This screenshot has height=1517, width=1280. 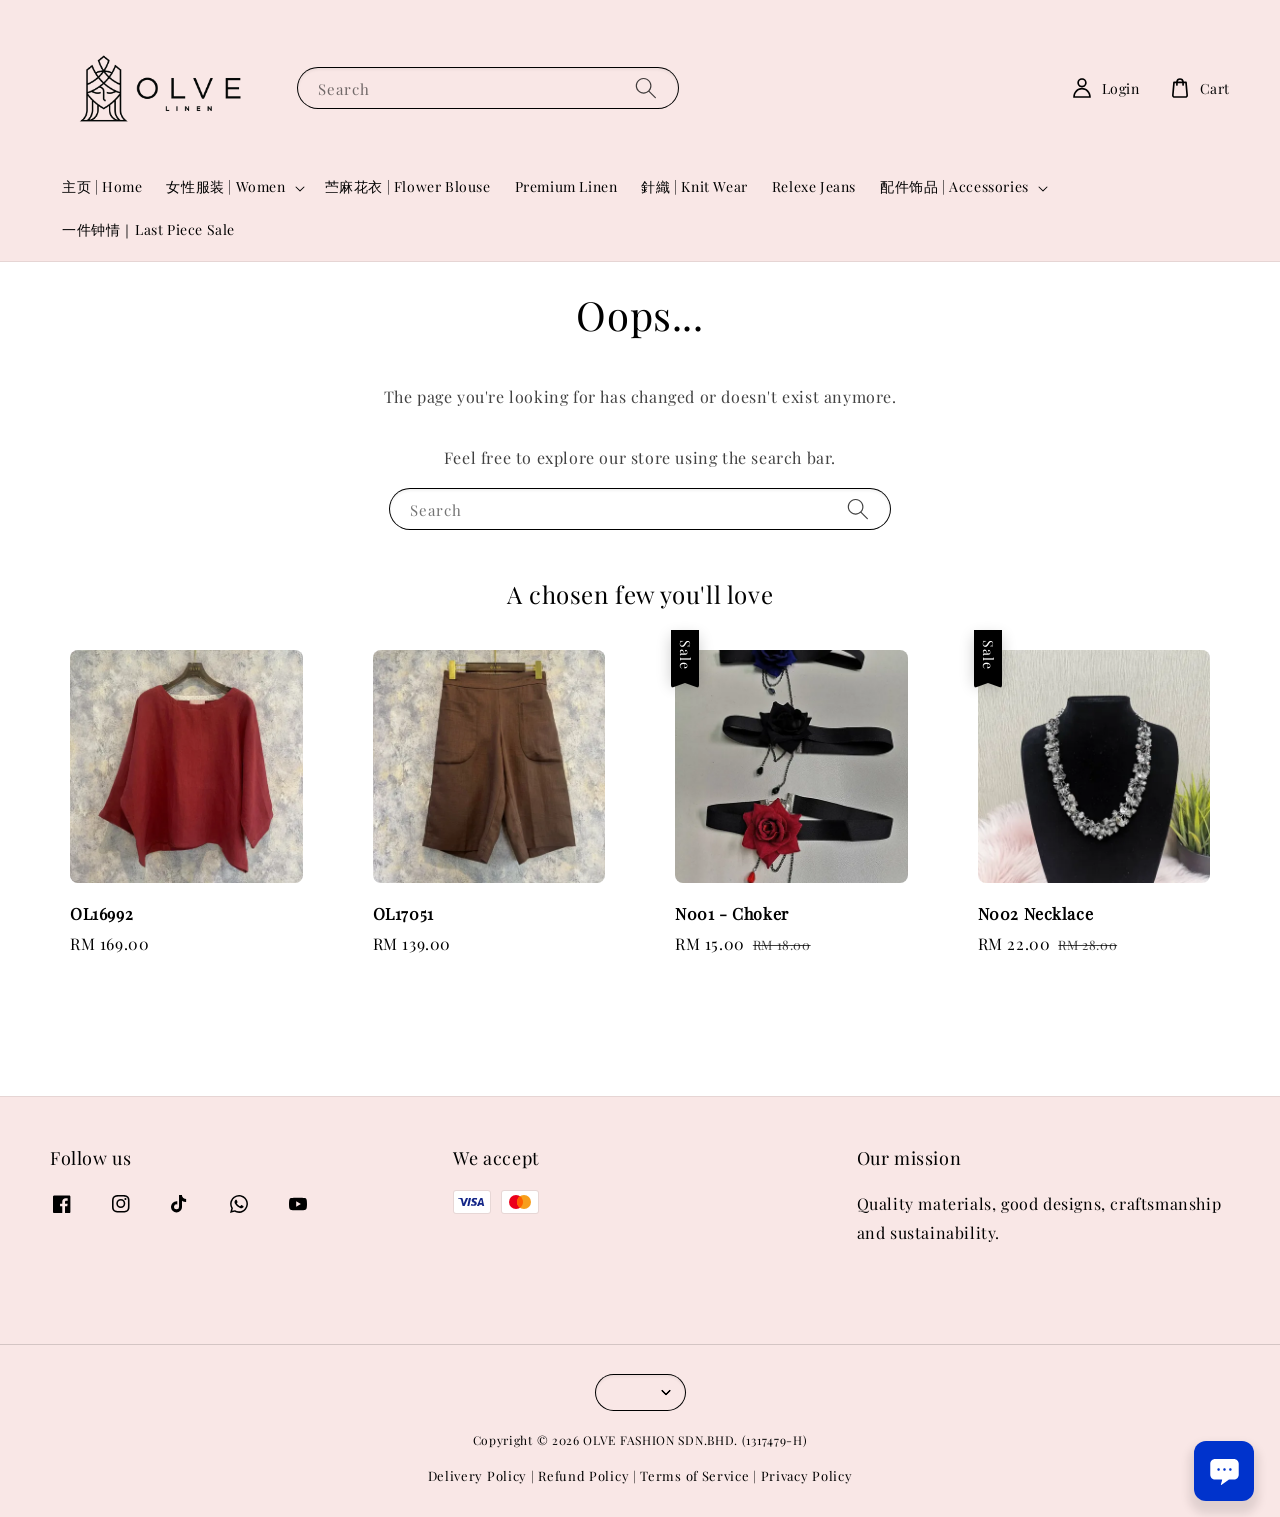 What do you see at coordinates (646, 87) in the screenshot?
I see `[Search]` at bounding box center [646, 87].